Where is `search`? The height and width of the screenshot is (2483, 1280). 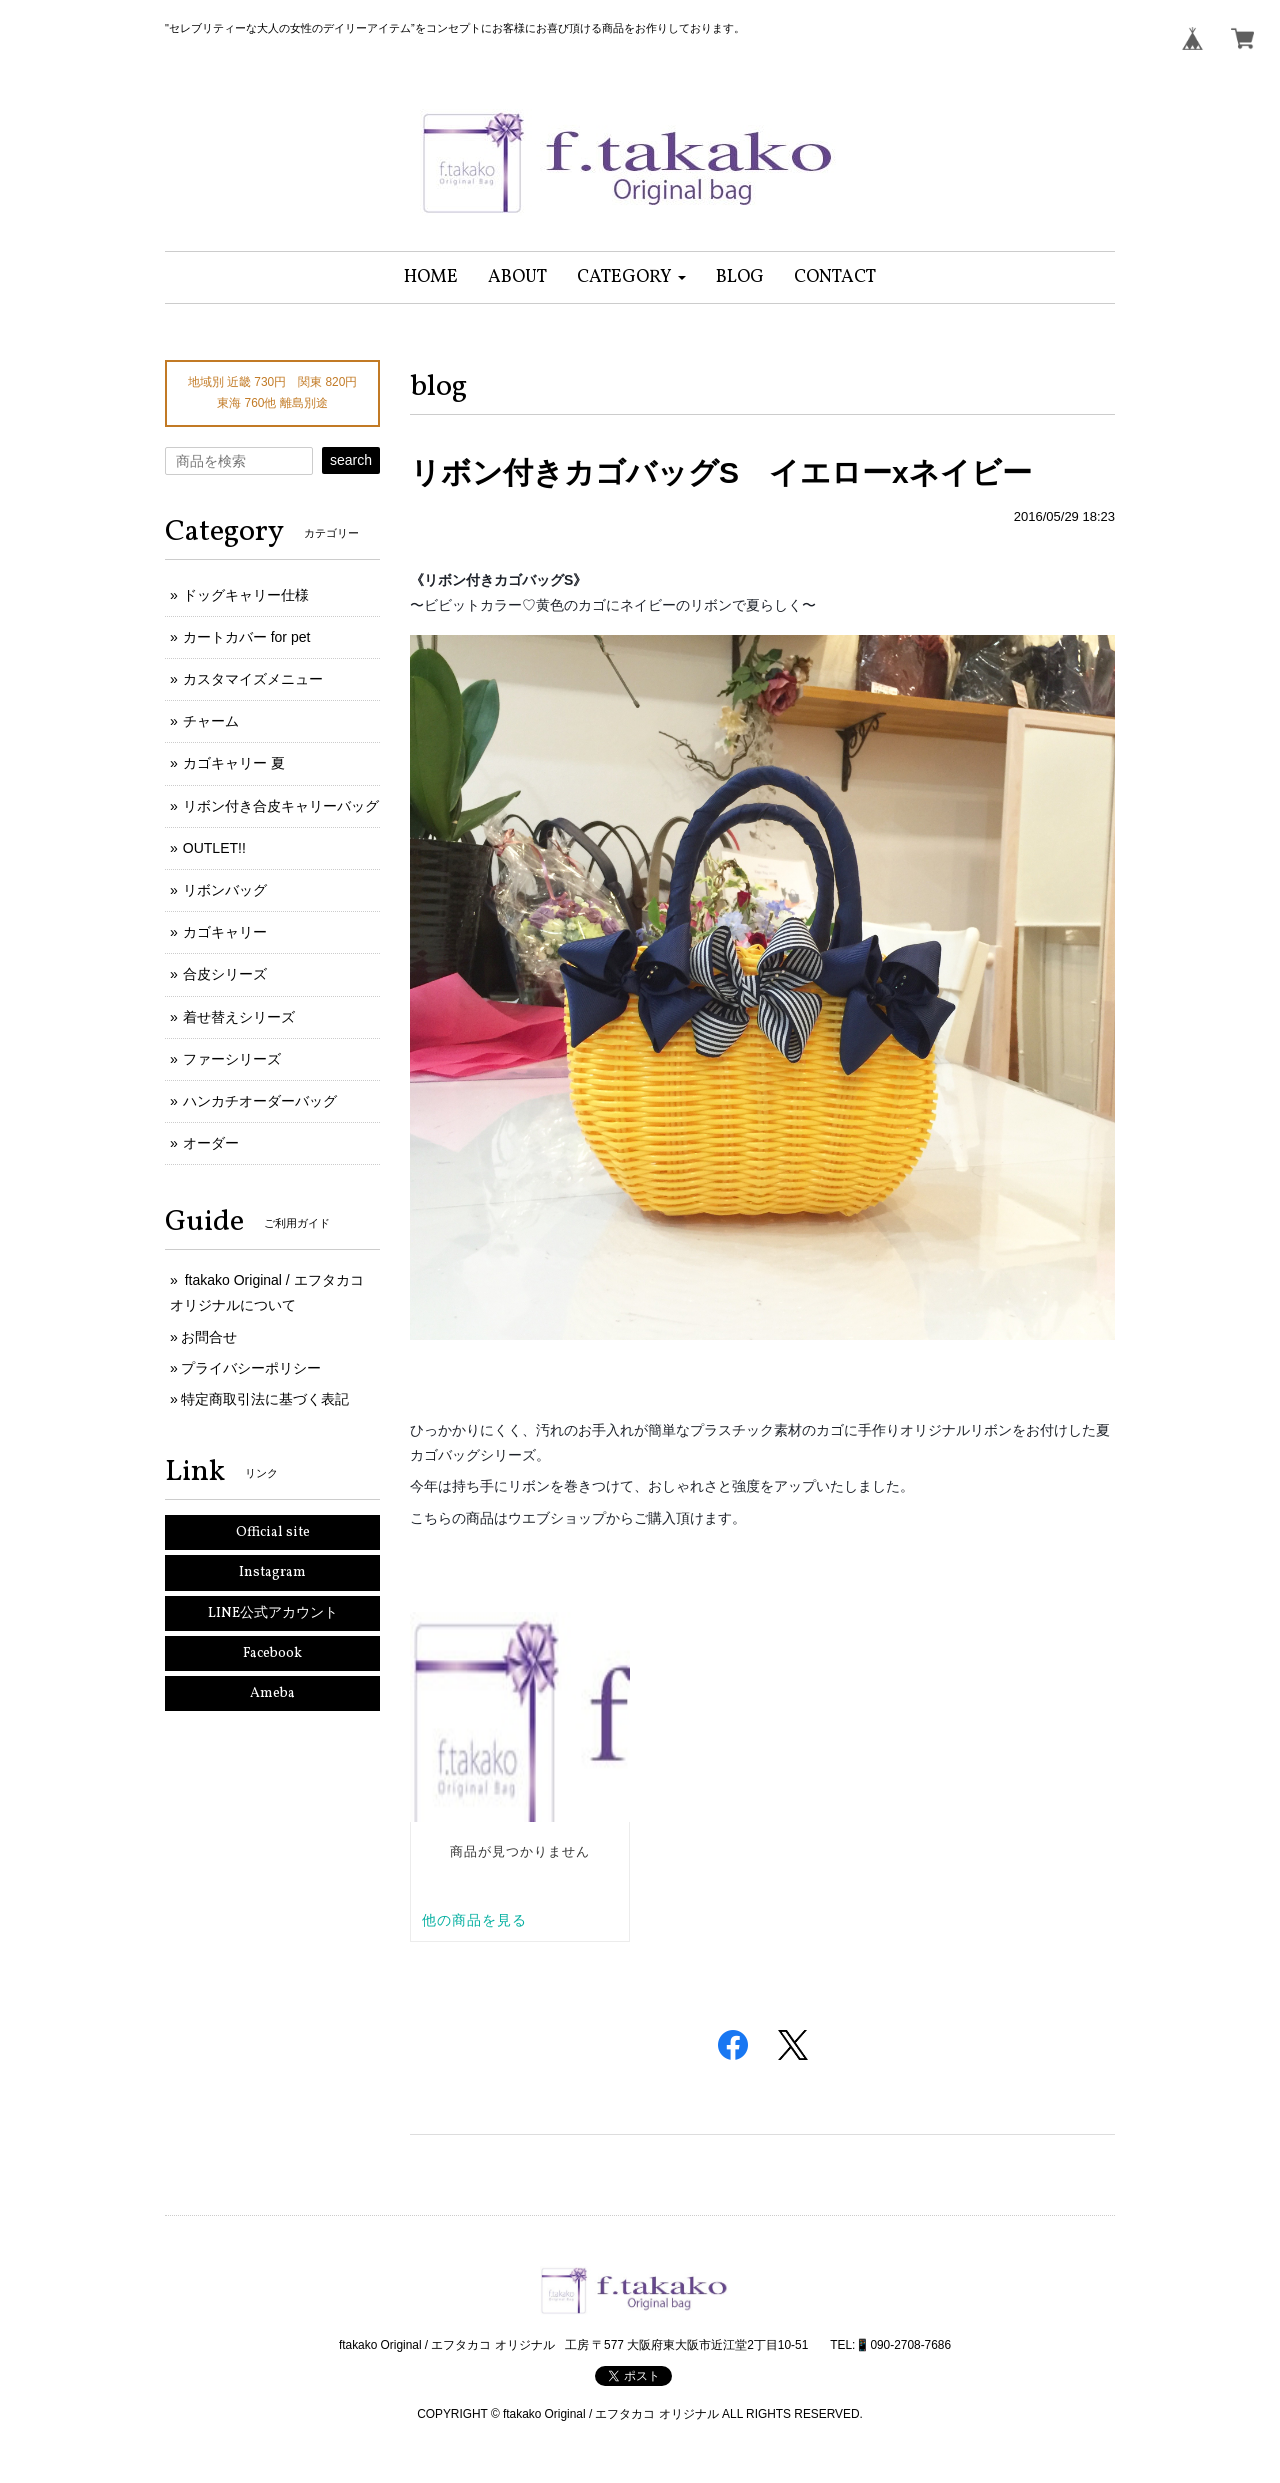
search is located at coordinates (351, 460).